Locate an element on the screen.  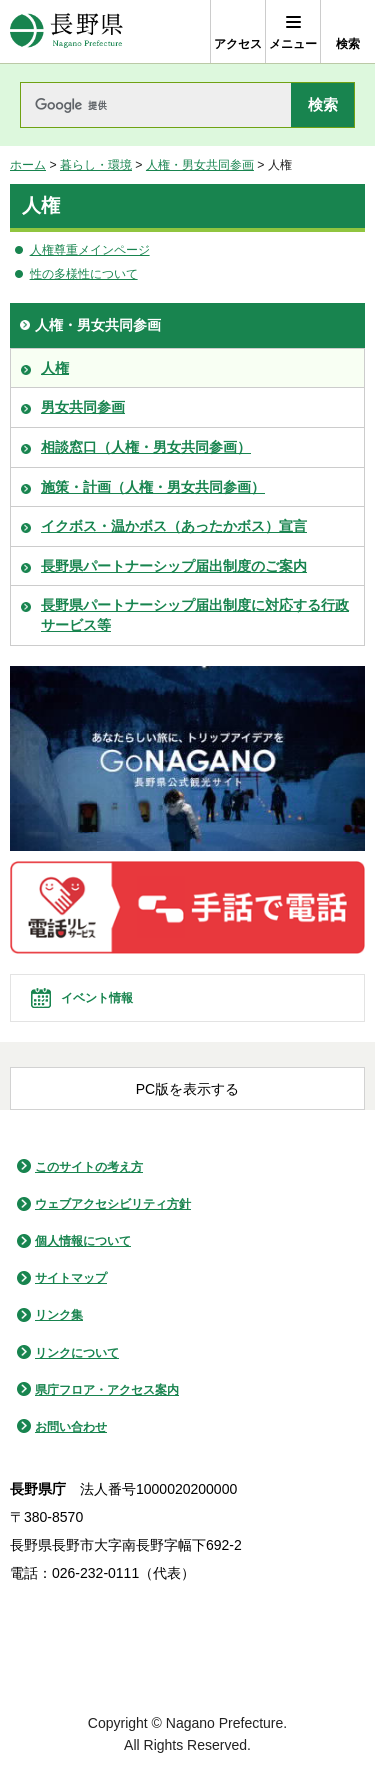
性の多様性について is located at coordinates (84, 274).